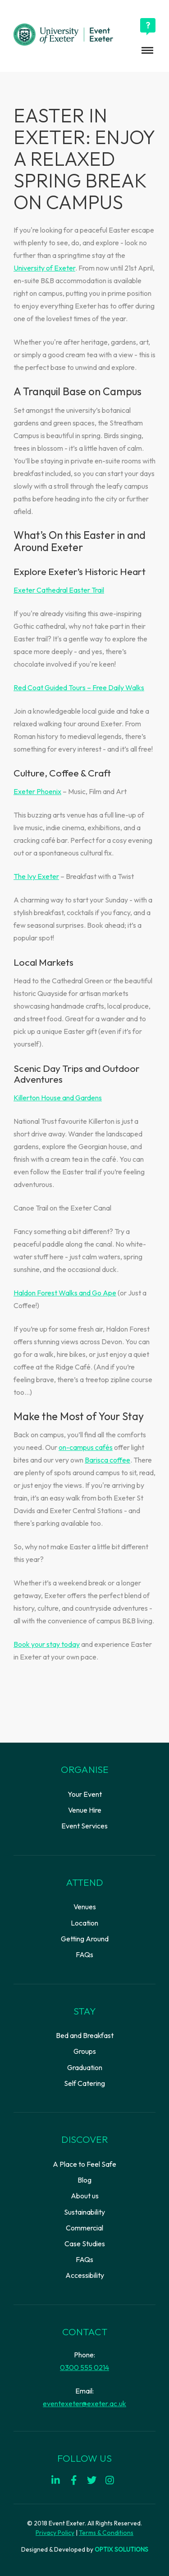 This screenshot has height=2576, width=169. What do you see at coordinates (44, 267) in the screenshot?
I see `University of Exeter` at bounding box center [44, 267].